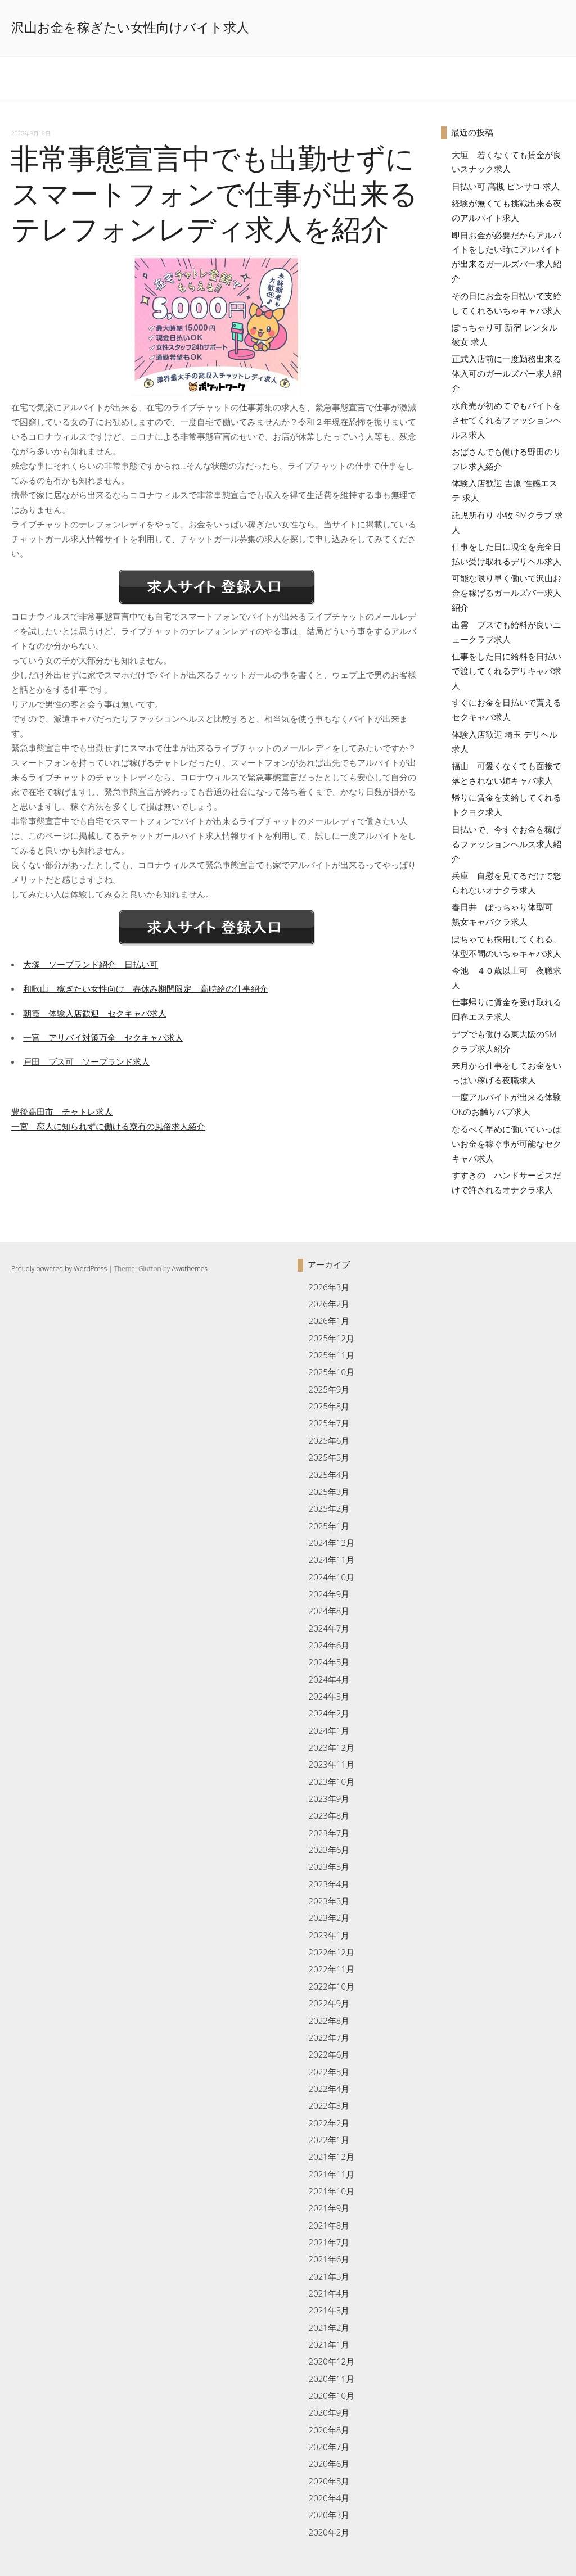 The height and width of the screenshot is (2576, 576). What do you see at coordinates (329, 2446) in the screenshot?
I see `2020年7月` at bounding box center [329, 2446].